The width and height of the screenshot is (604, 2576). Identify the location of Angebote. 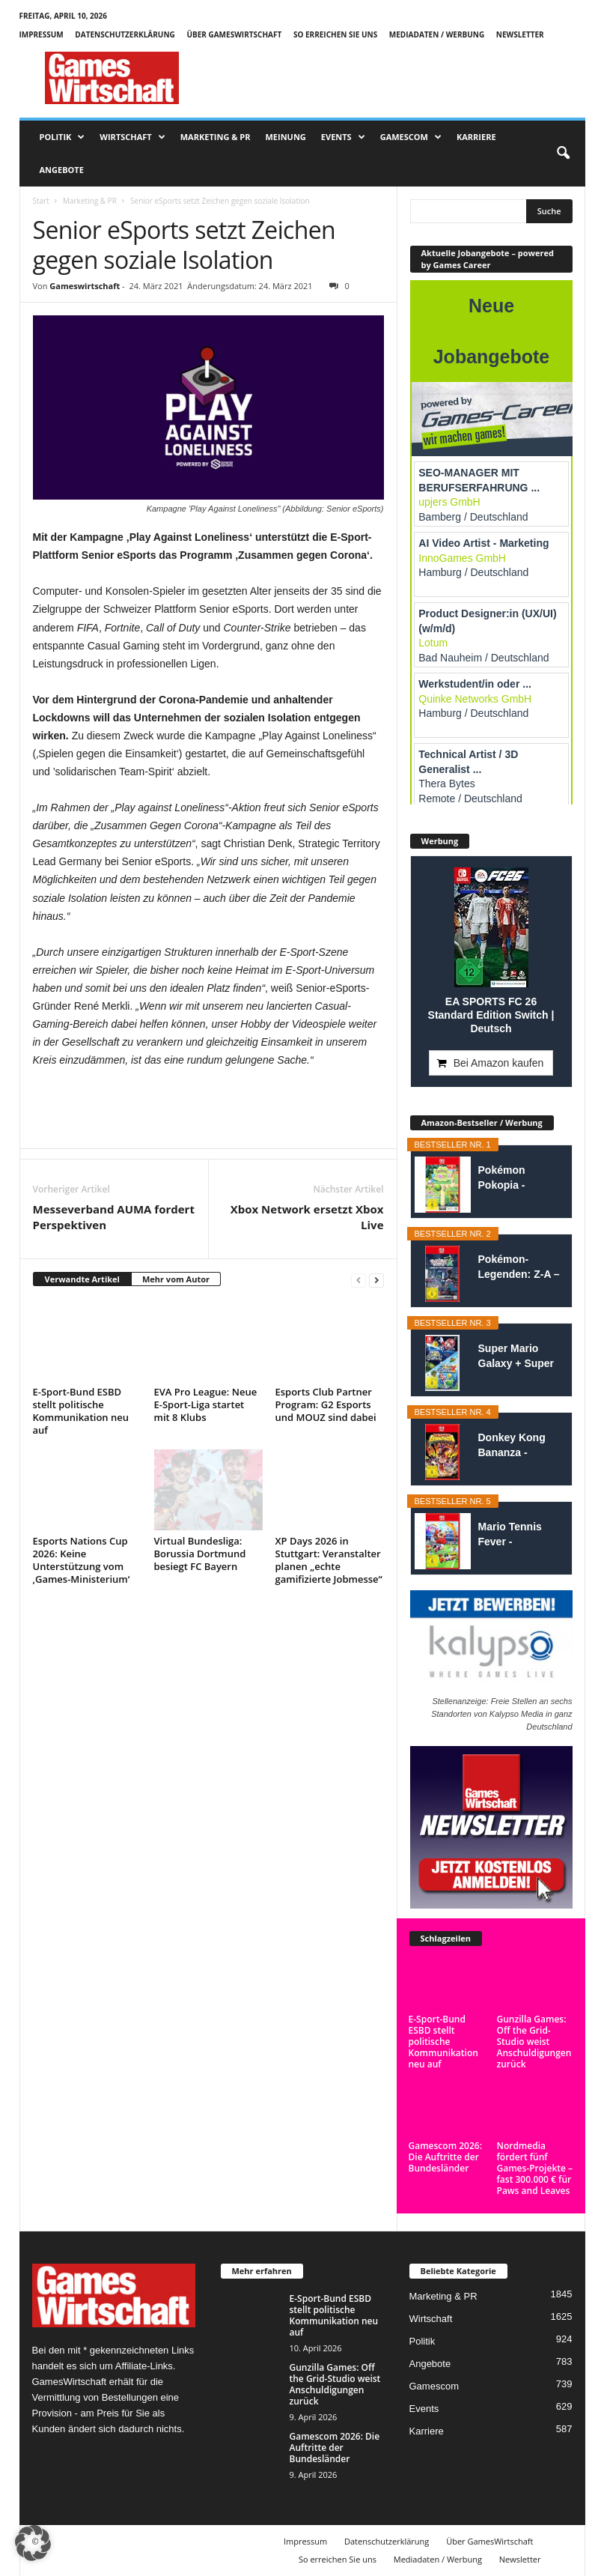
(62, 169).